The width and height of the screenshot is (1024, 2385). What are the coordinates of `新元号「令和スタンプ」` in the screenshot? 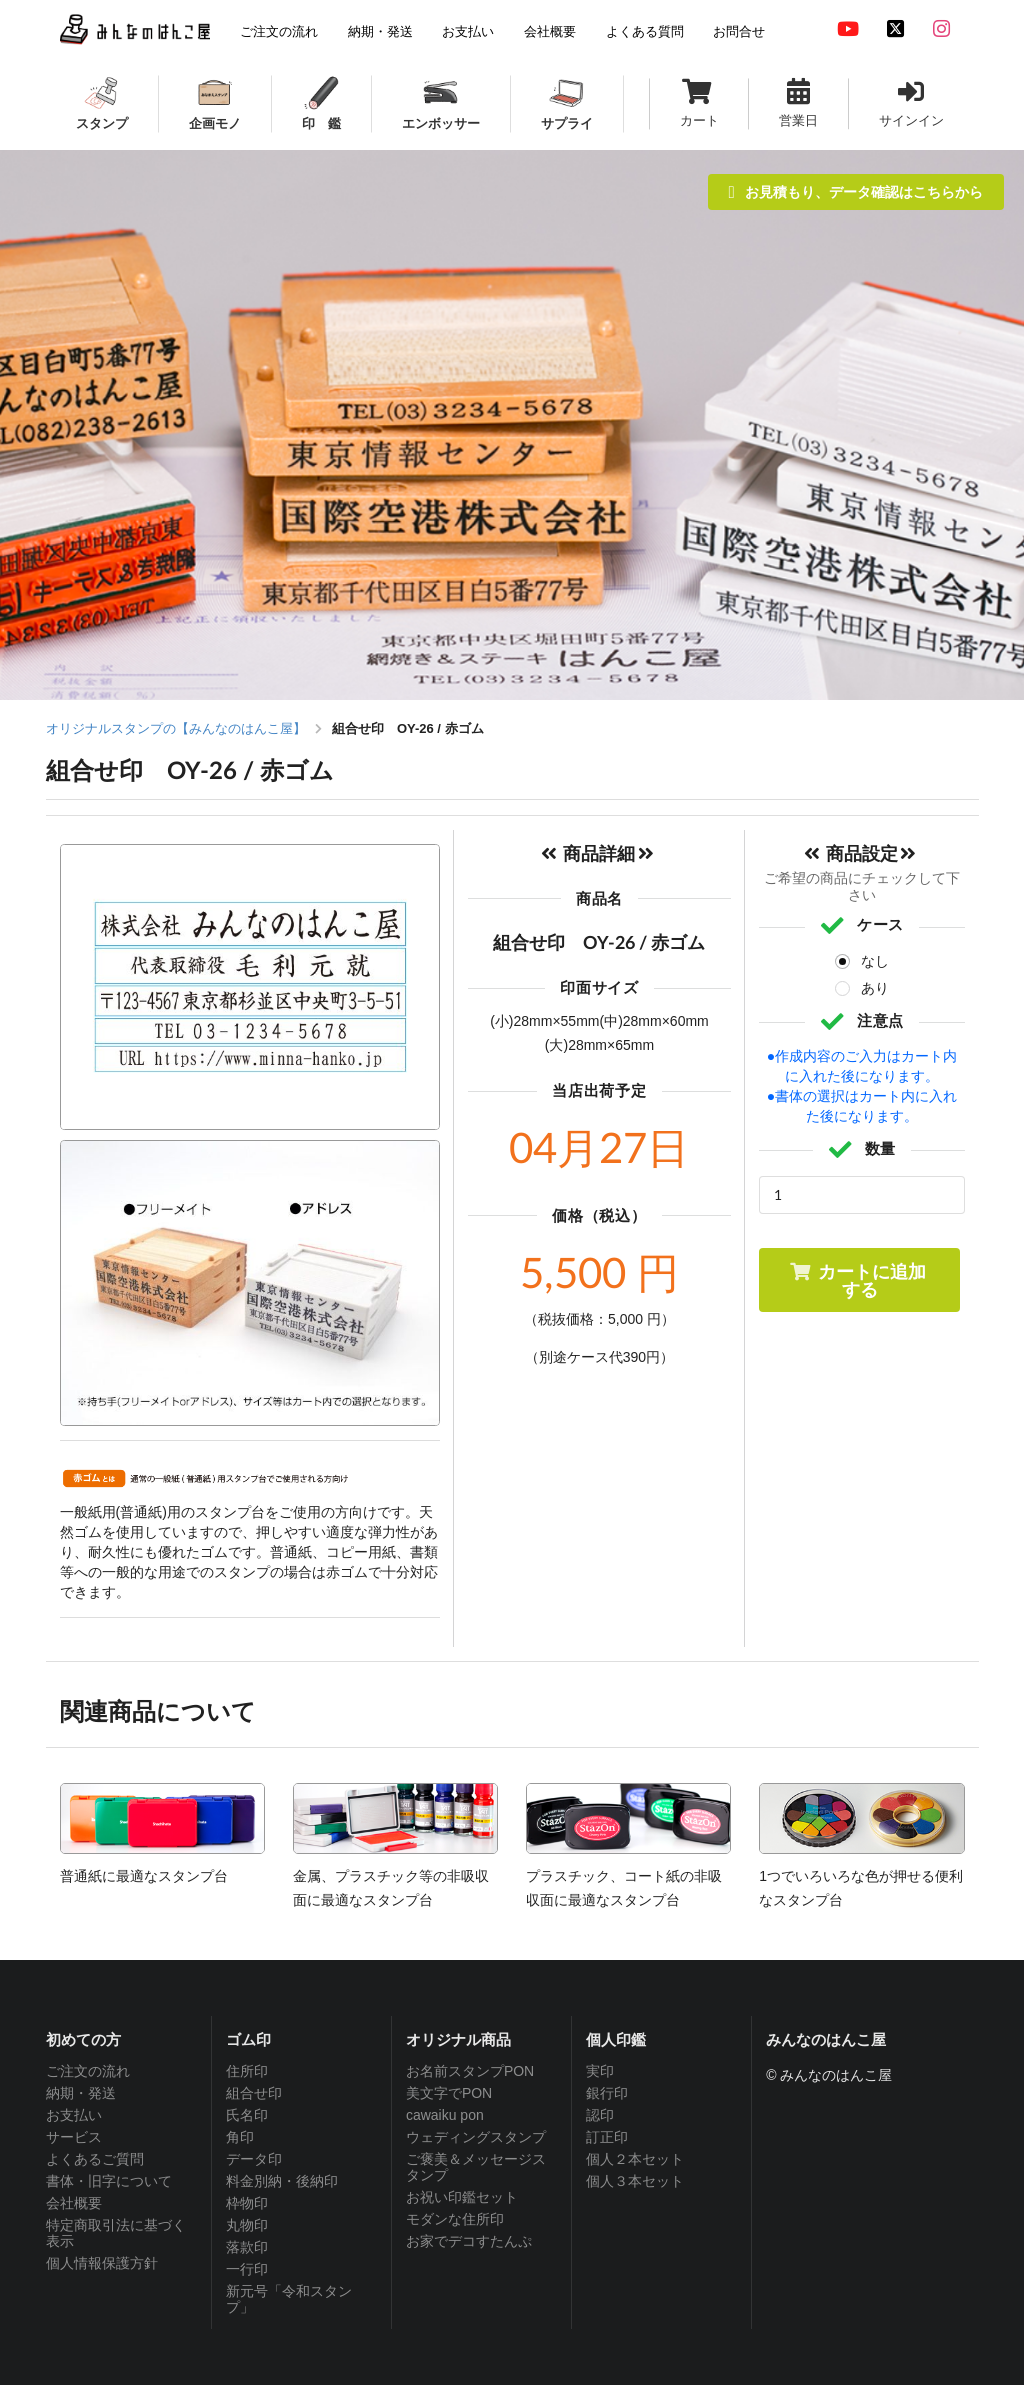 It's located at (289, 2299).